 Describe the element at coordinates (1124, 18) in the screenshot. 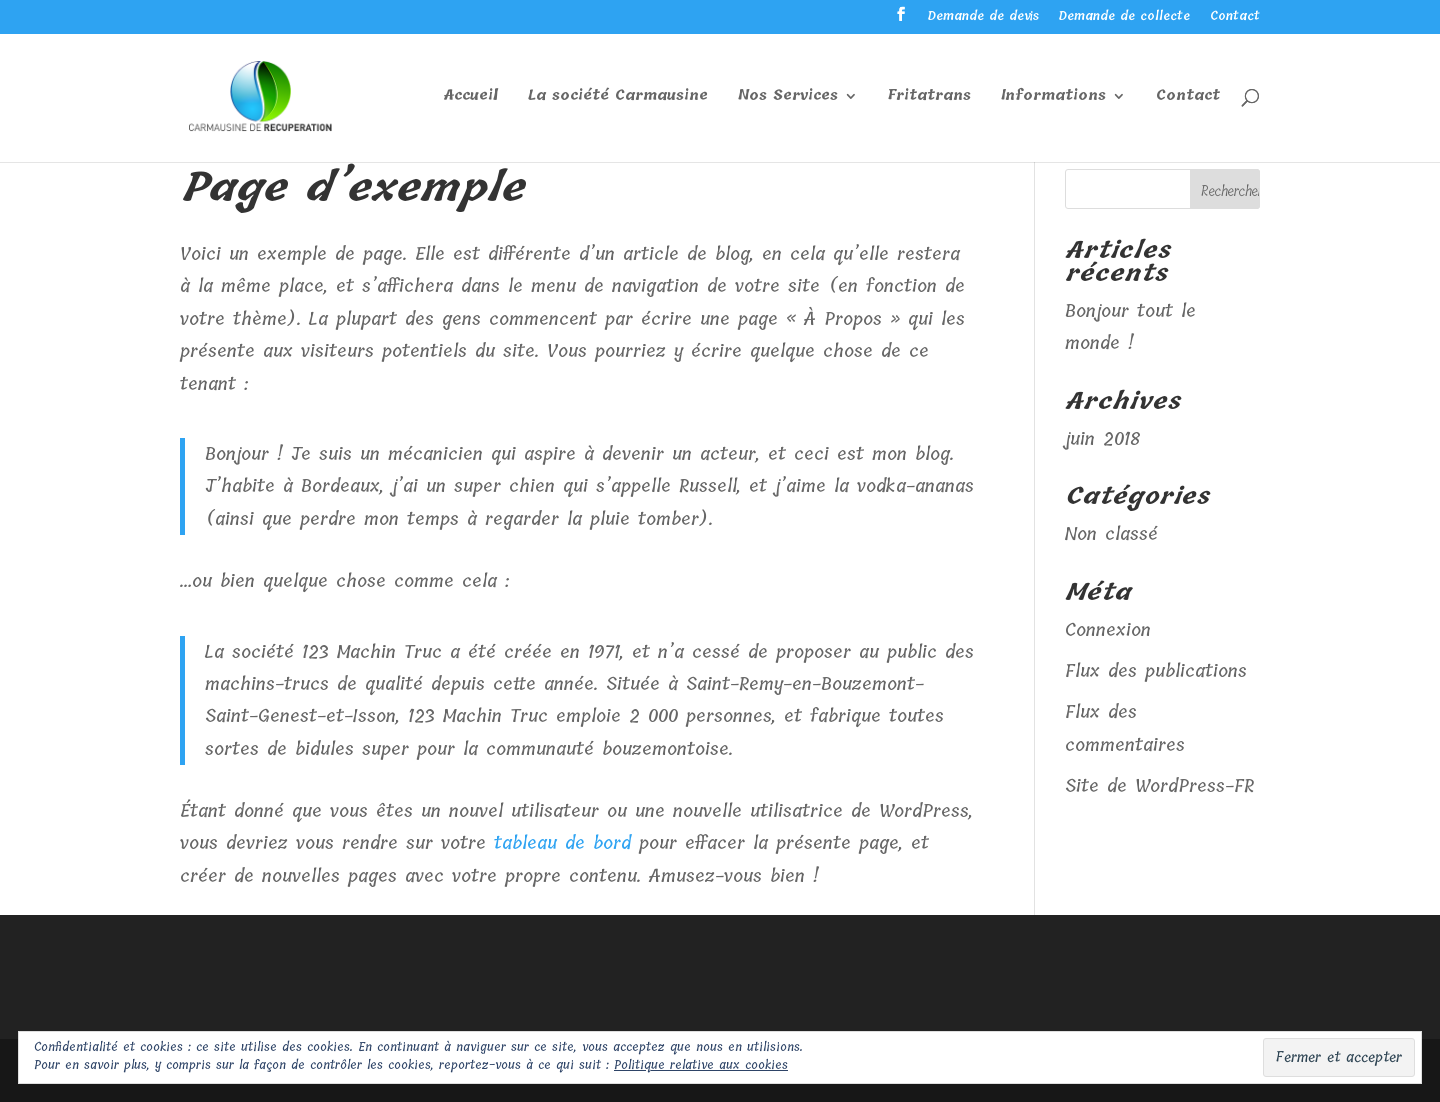

I see `Demande de collecte` at that location.